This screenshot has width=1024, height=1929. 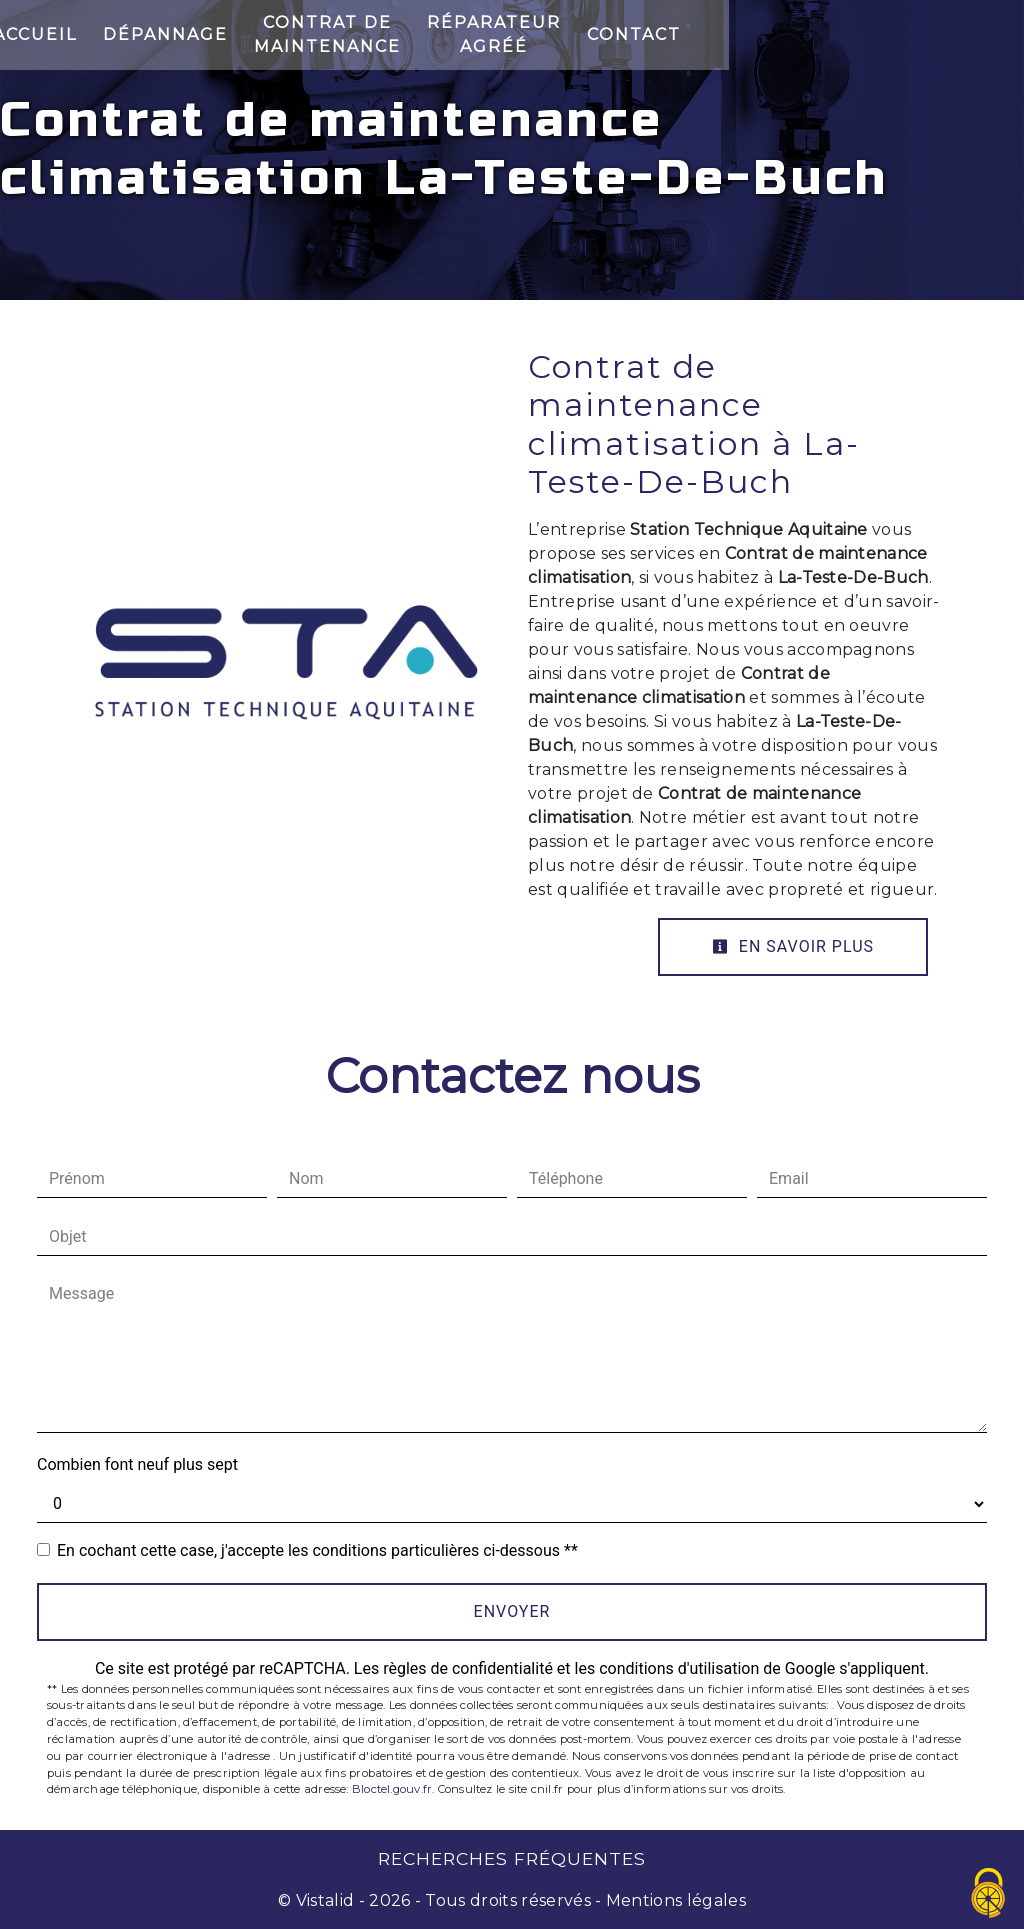 I want to click on Contact, so click(x=914, y=34).